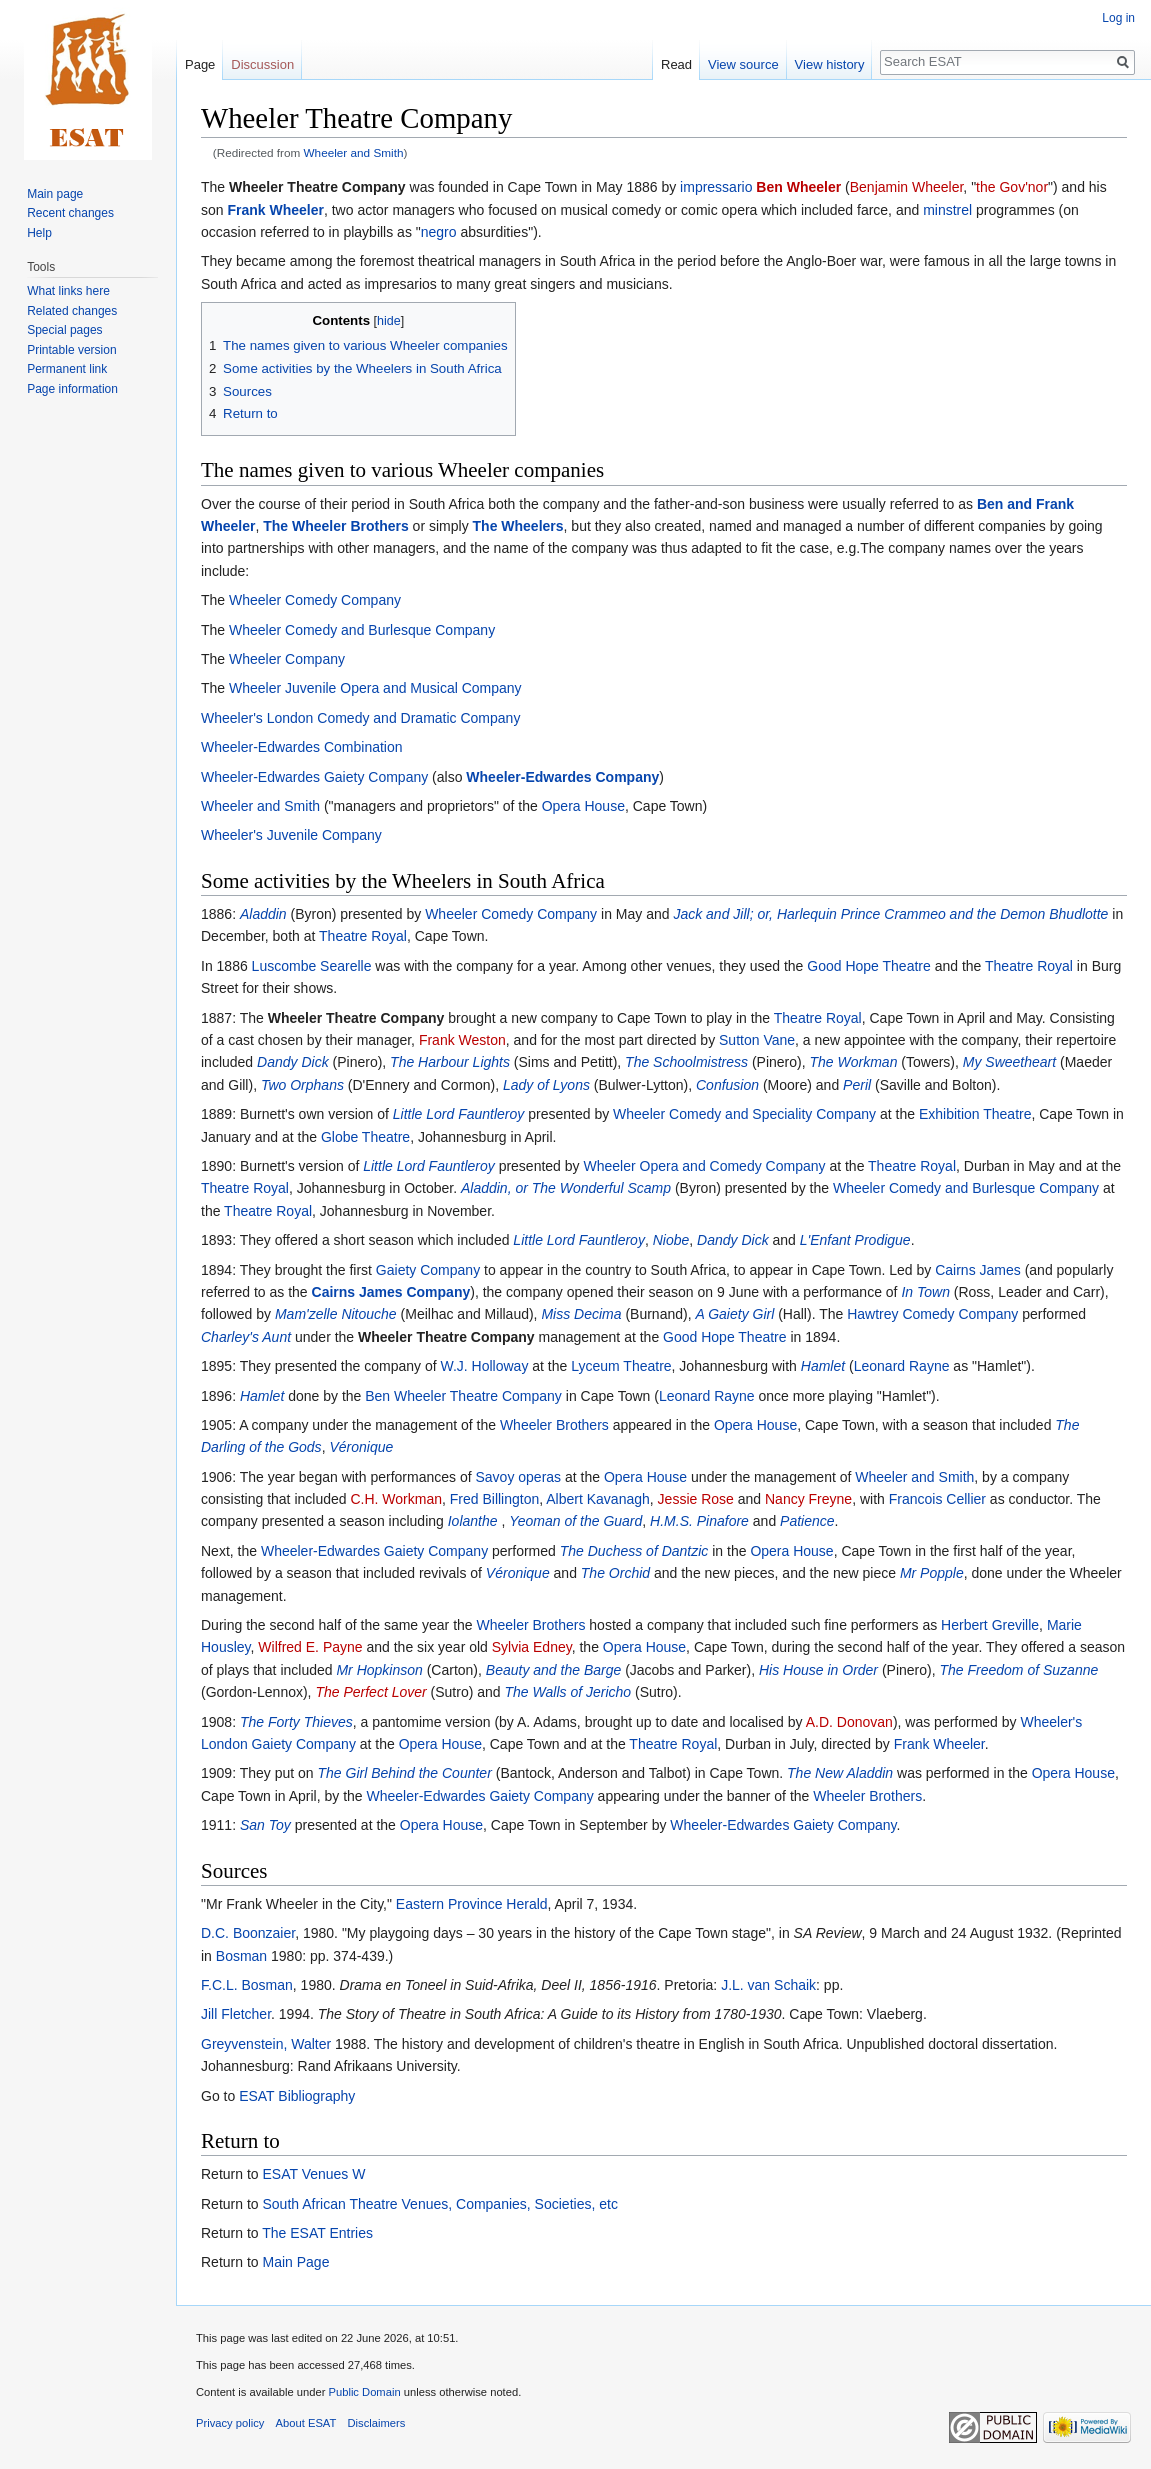 The height and width of the screenshot is (2469, 1151). I want to click on Patience, so click(807, 1521).